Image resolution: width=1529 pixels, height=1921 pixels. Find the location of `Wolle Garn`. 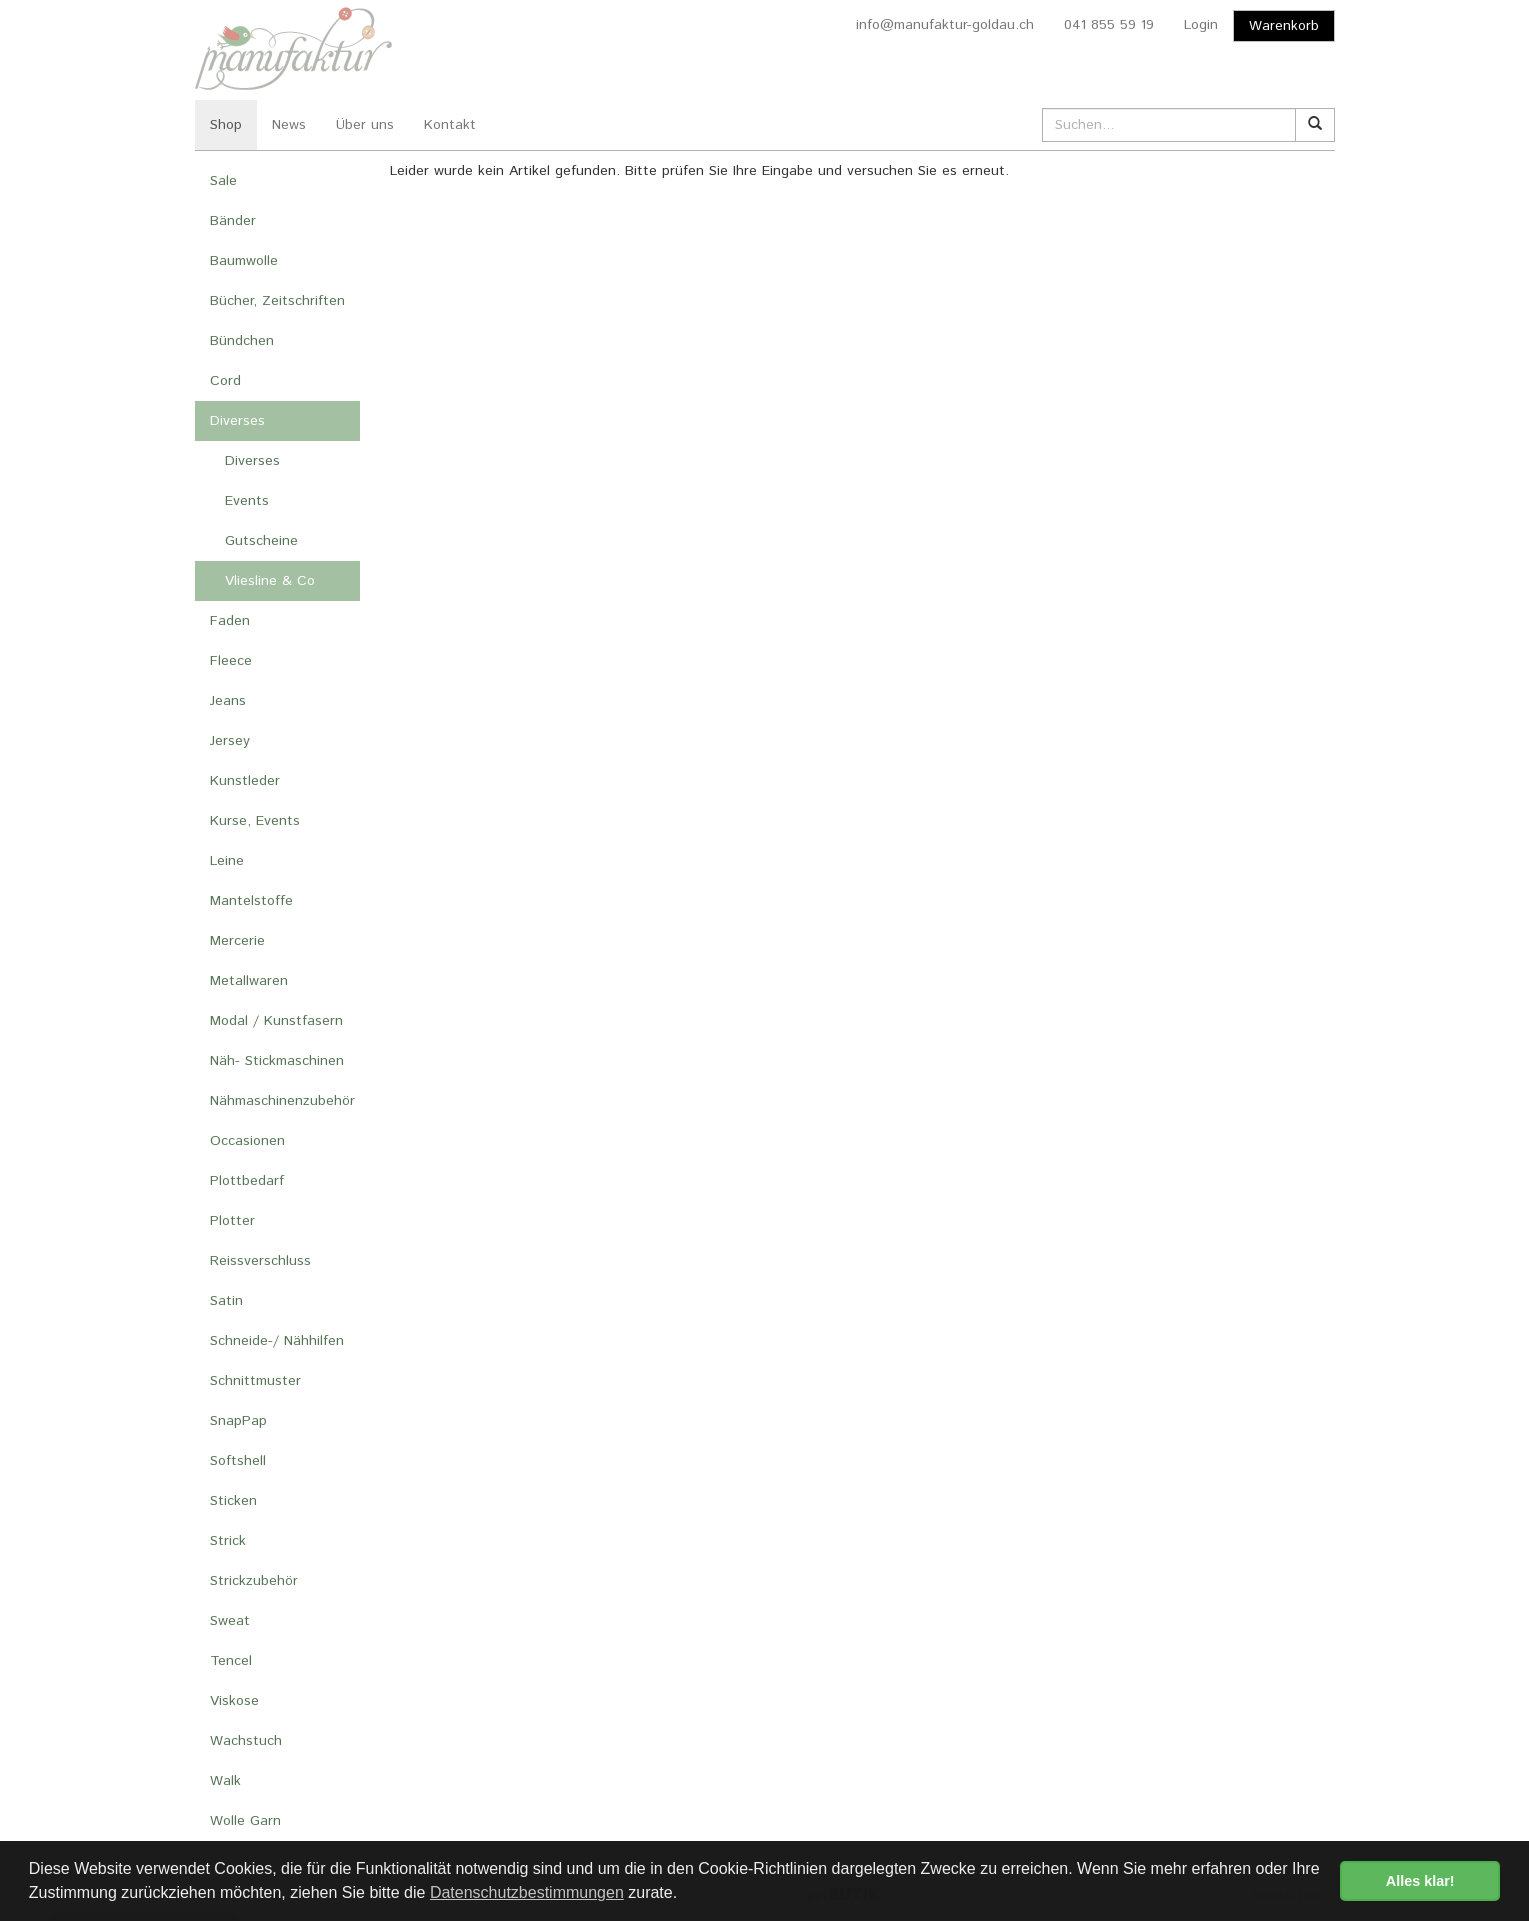

Wolle Garn is located at coordinates (245, 1821).